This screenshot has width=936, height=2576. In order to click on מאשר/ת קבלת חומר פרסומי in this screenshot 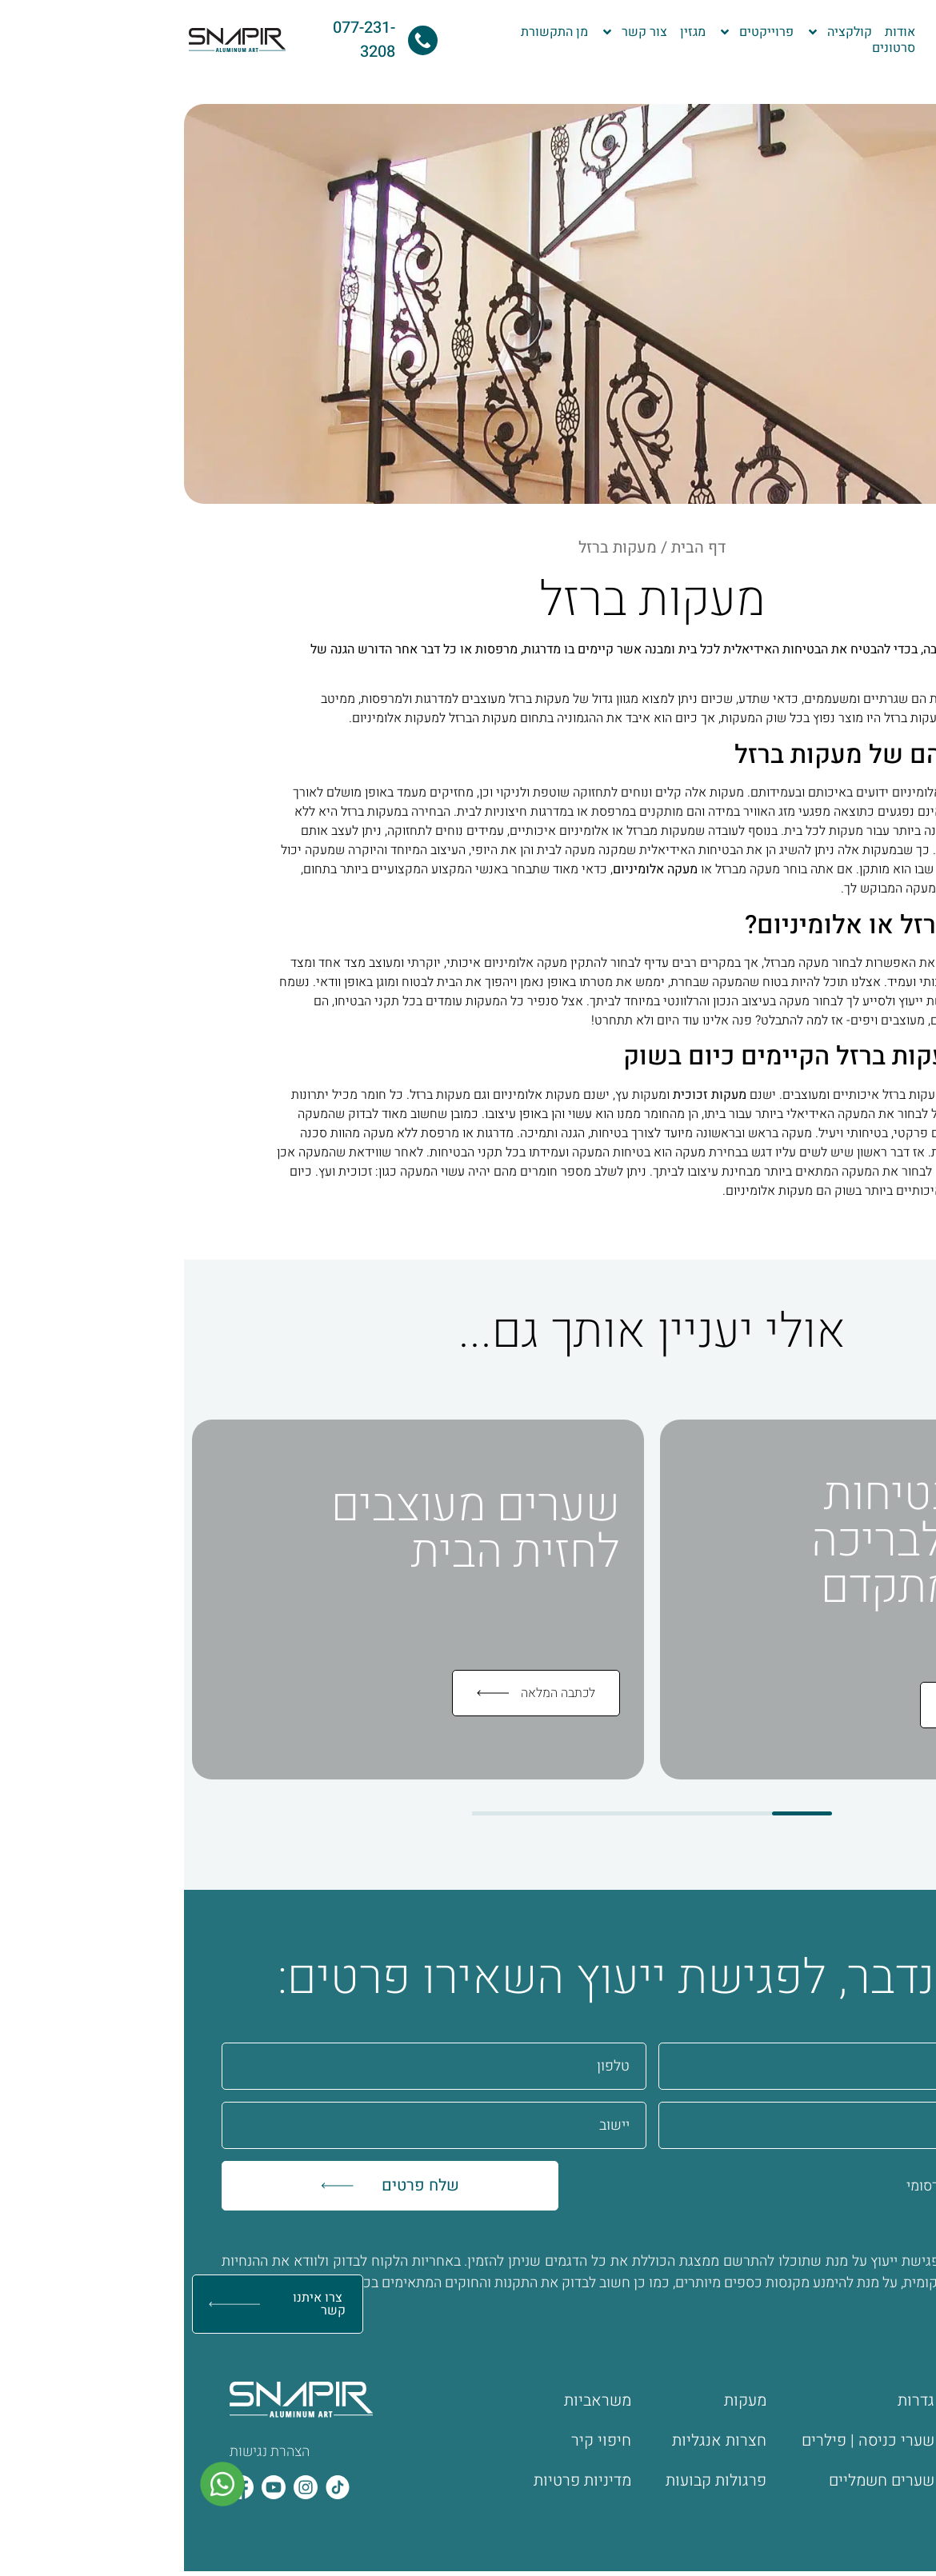, I will do `click(803, 2186)`.